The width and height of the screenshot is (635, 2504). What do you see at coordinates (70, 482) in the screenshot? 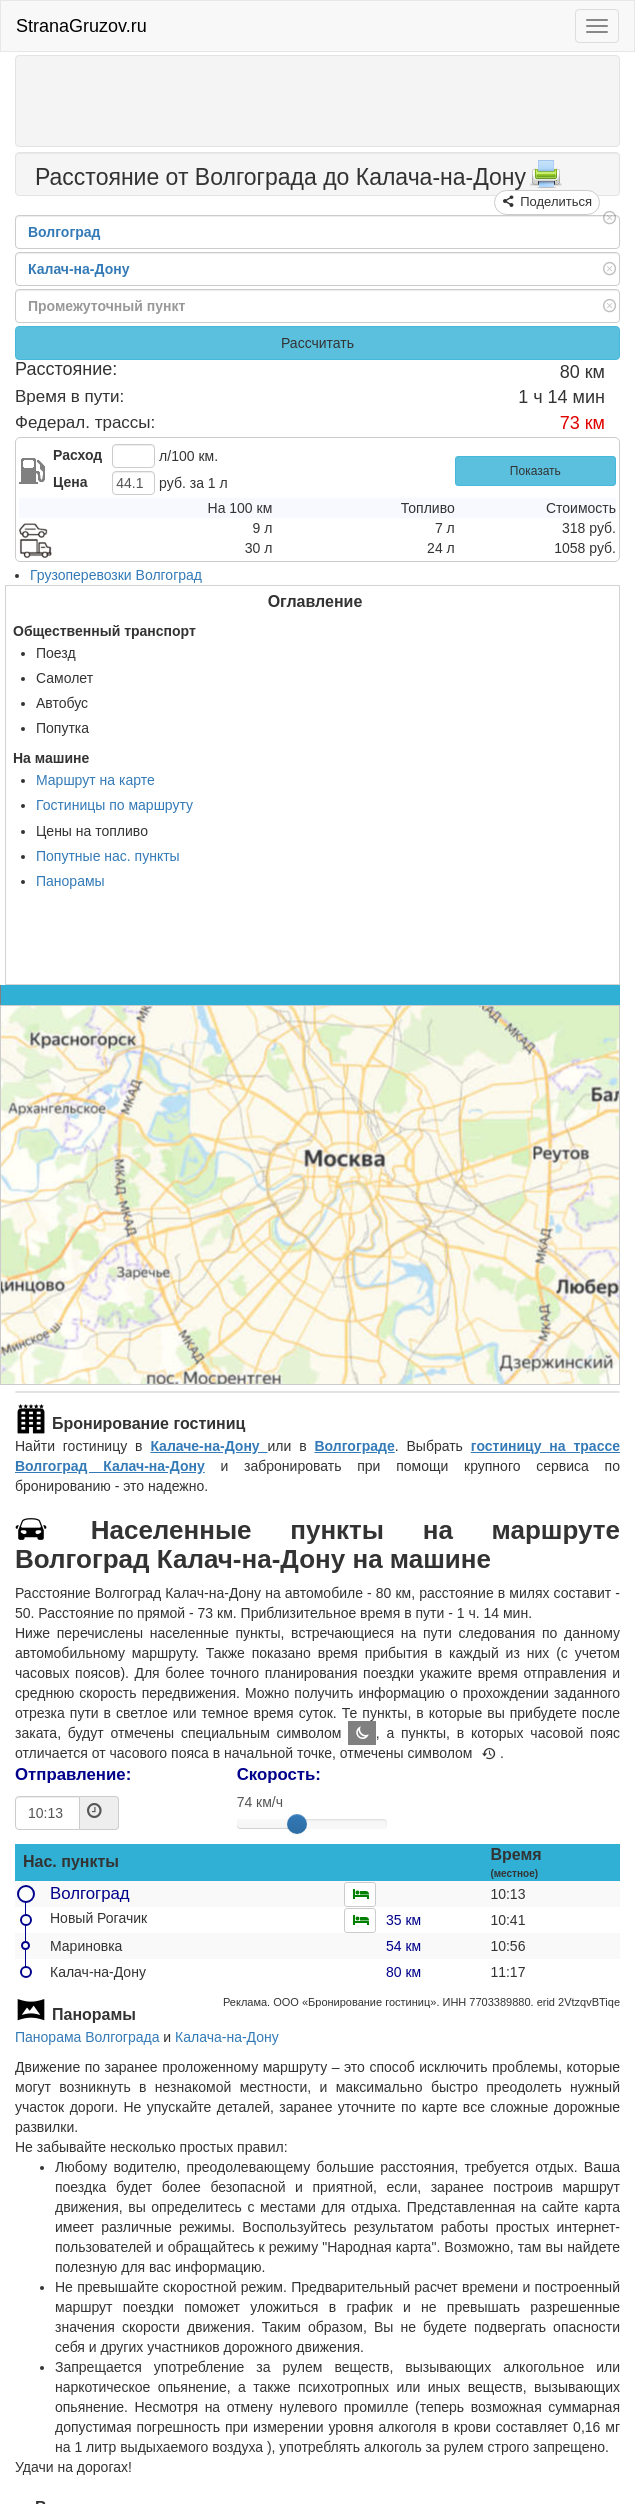
I see `Цена` at bounding box center [70, 482].